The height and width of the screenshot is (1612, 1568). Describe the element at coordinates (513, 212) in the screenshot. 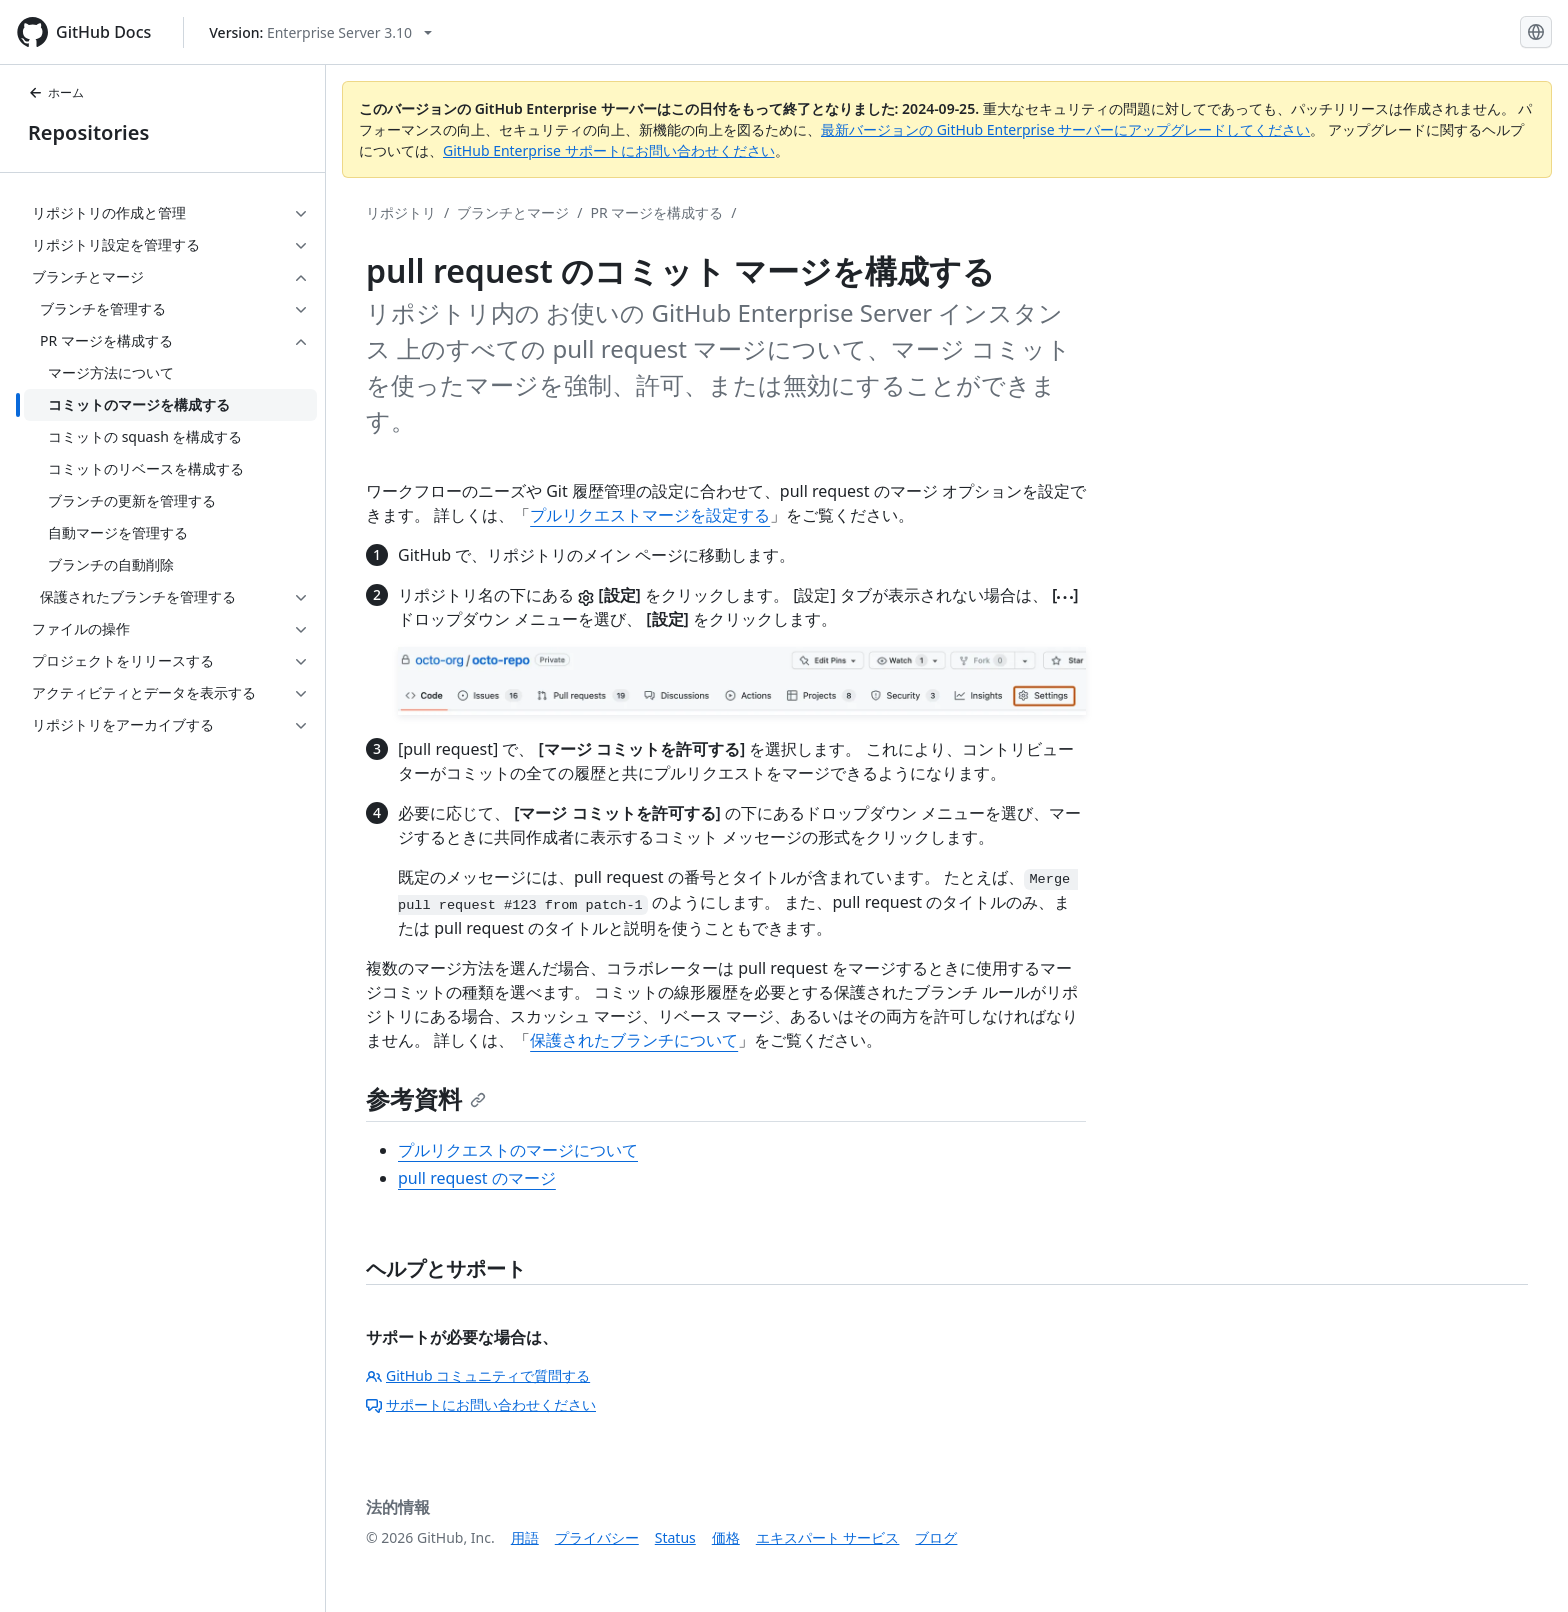

I see `ブランチとマージ` at that location.